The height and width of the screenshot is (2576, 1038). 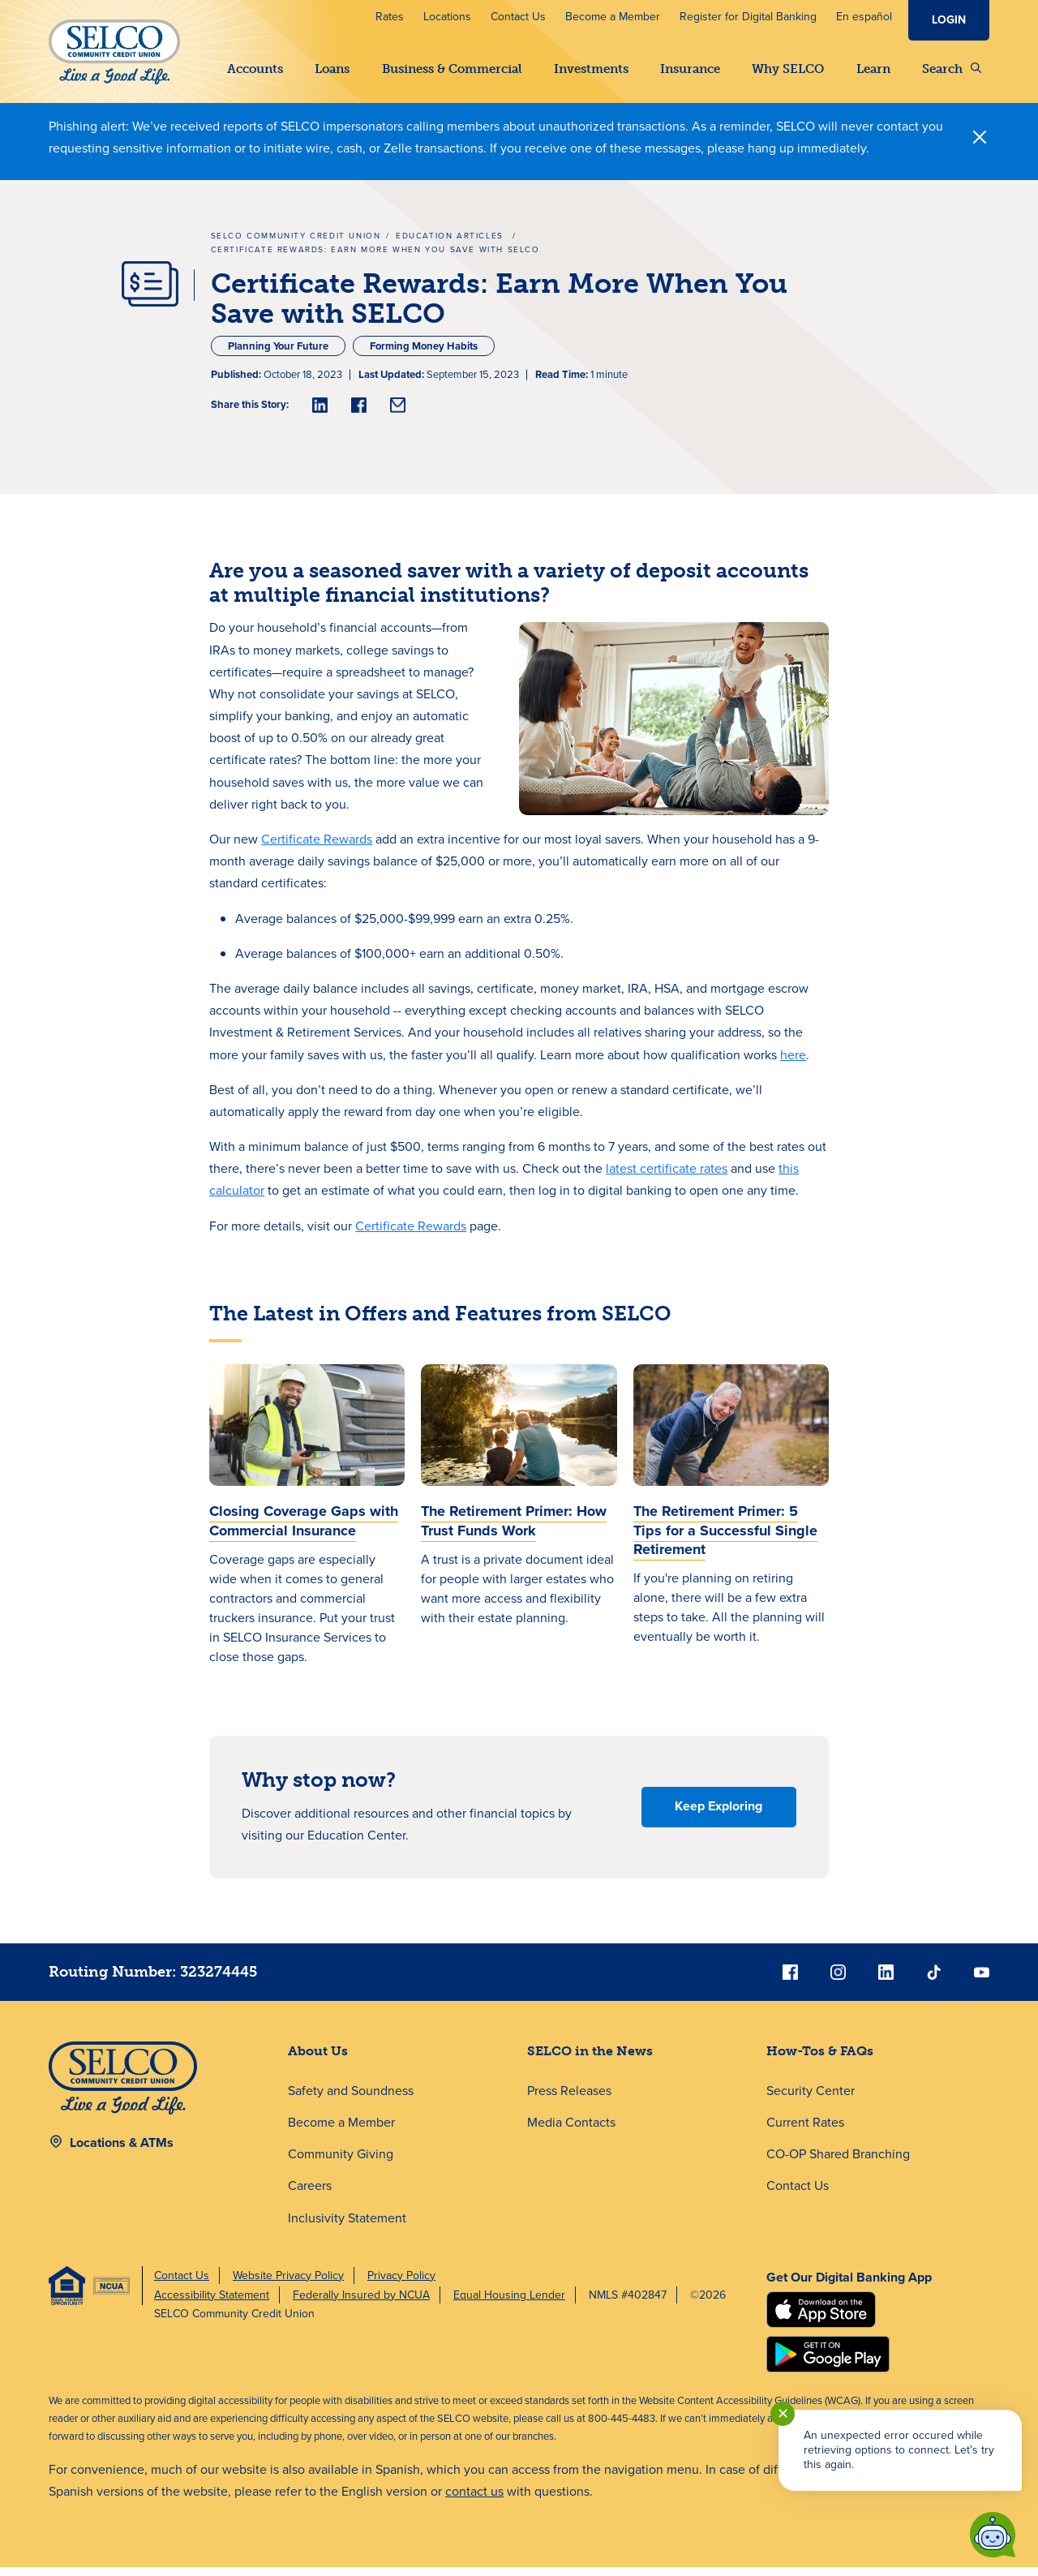 What do you see at coordinates (783, 2413) in the screenshot?
I see `✕ [Close notification]` at bounding box center [783, 2413].